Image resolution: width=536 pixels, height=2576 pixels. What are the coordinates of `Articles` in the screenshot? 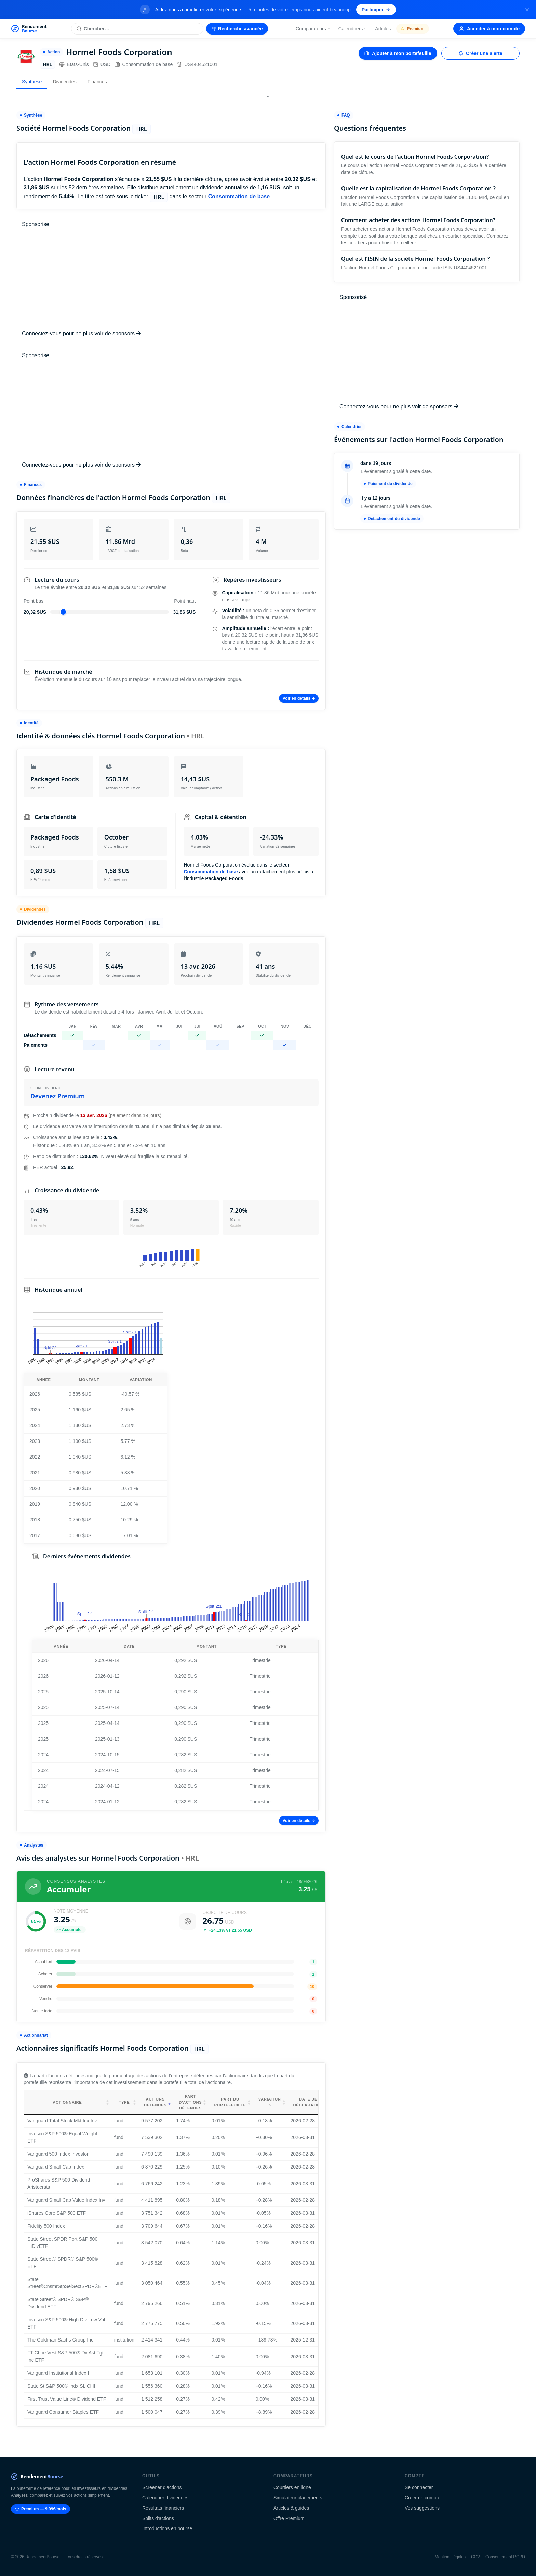 It's located at (383, 28).